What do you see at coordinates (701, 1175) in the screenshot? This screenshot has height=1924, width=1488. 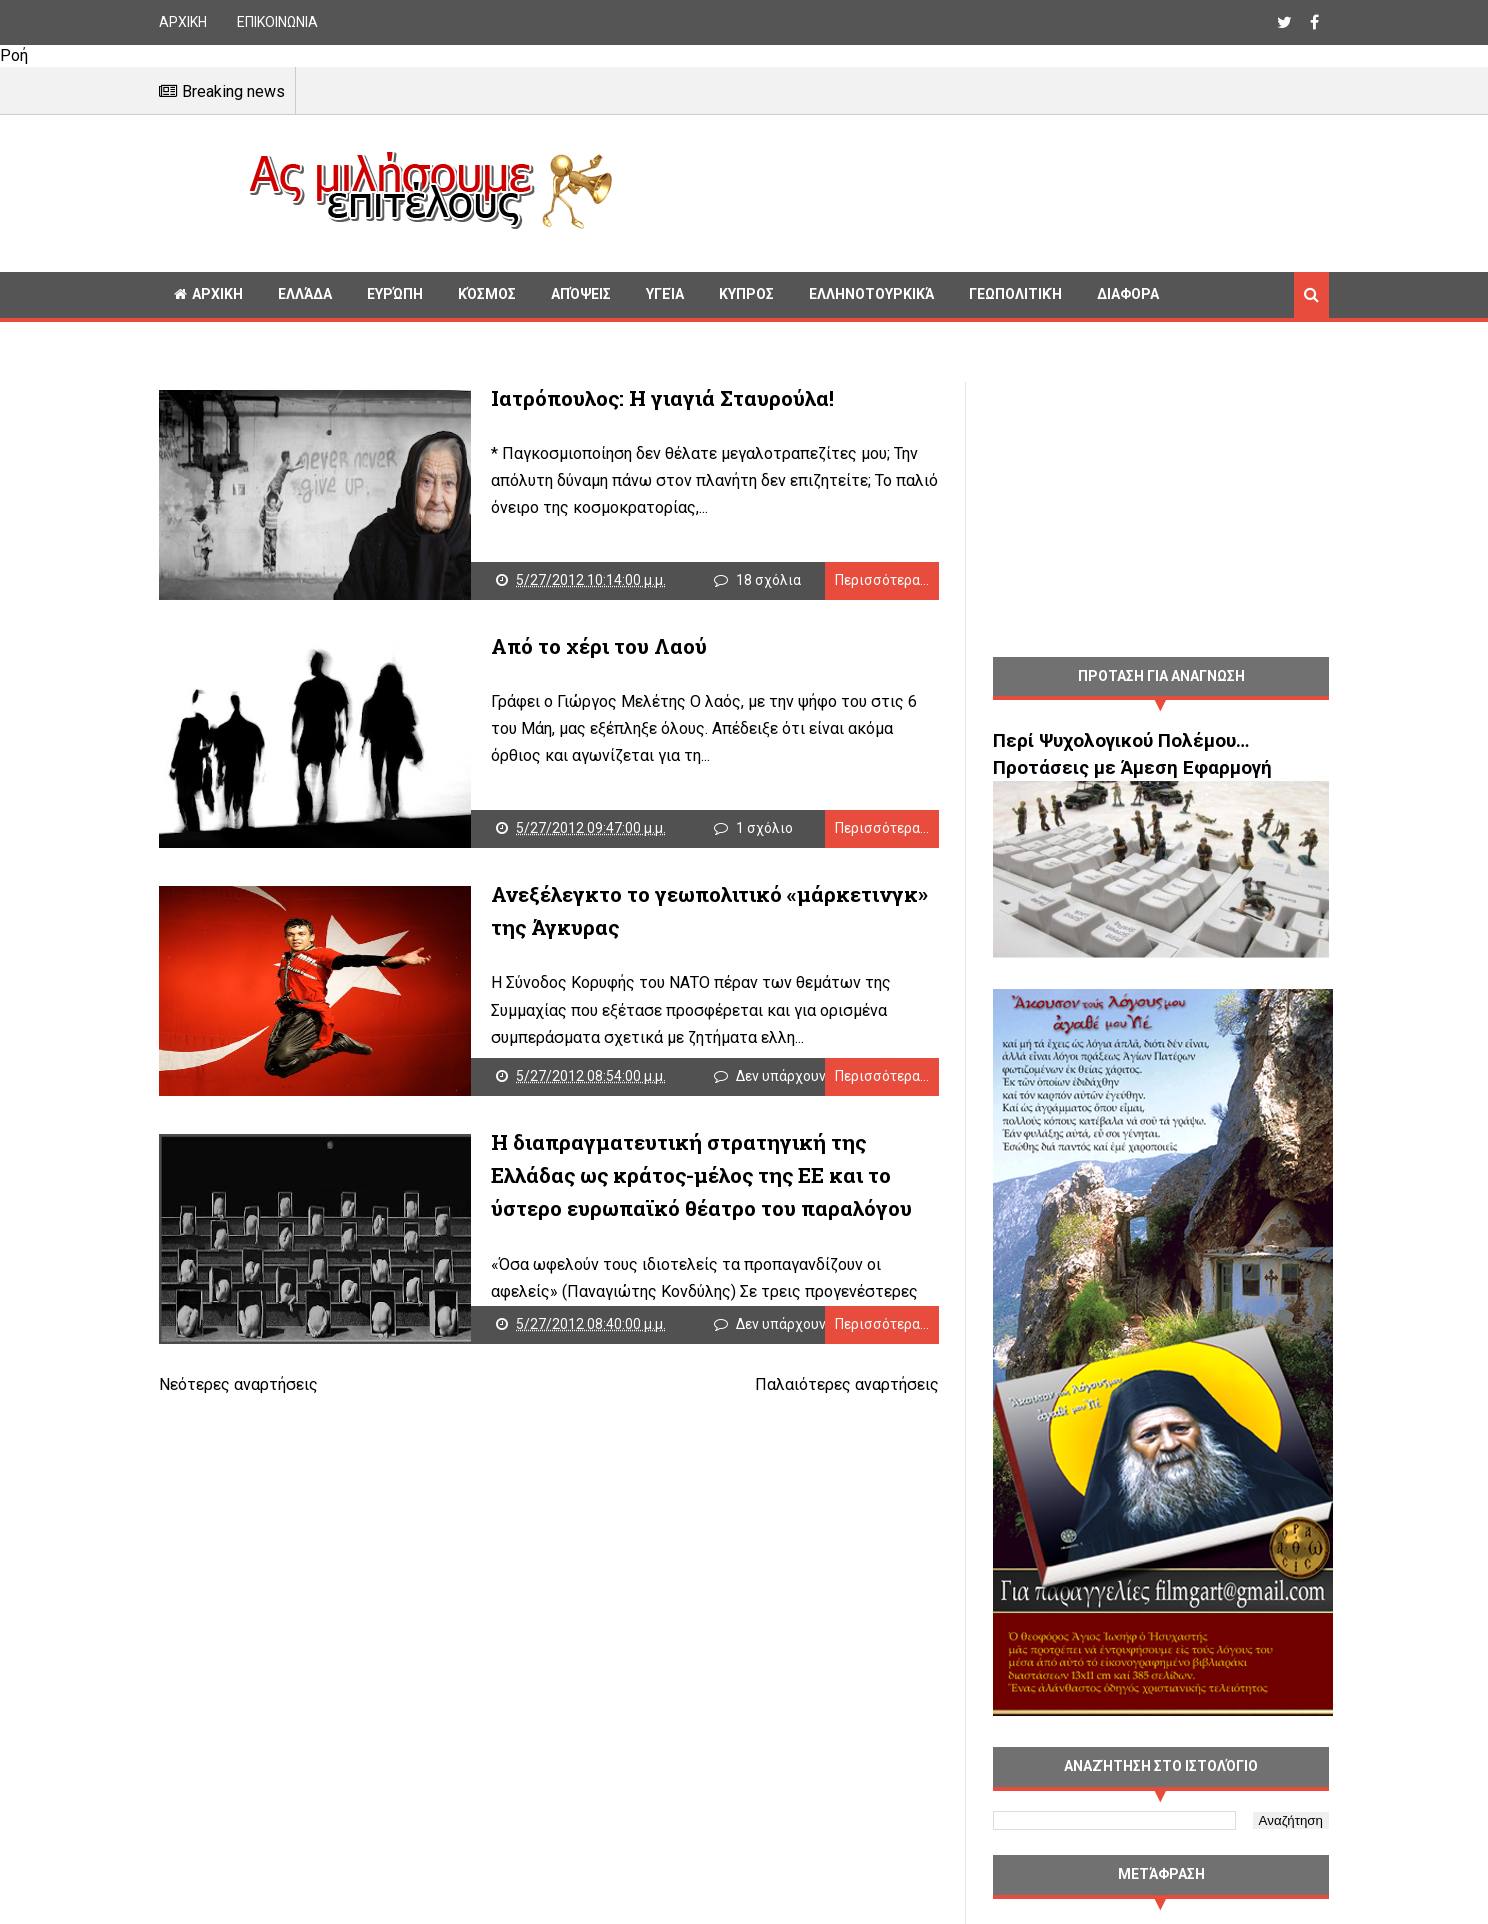 I see `Η διαπραγματευτική στρατηγική της Ελλάδας ως κράτος-μέλος της ΕΕ και το ύστερο ευρωπαϊκό θέατρο του παραλόγου` at bounding box center [701, 1175].